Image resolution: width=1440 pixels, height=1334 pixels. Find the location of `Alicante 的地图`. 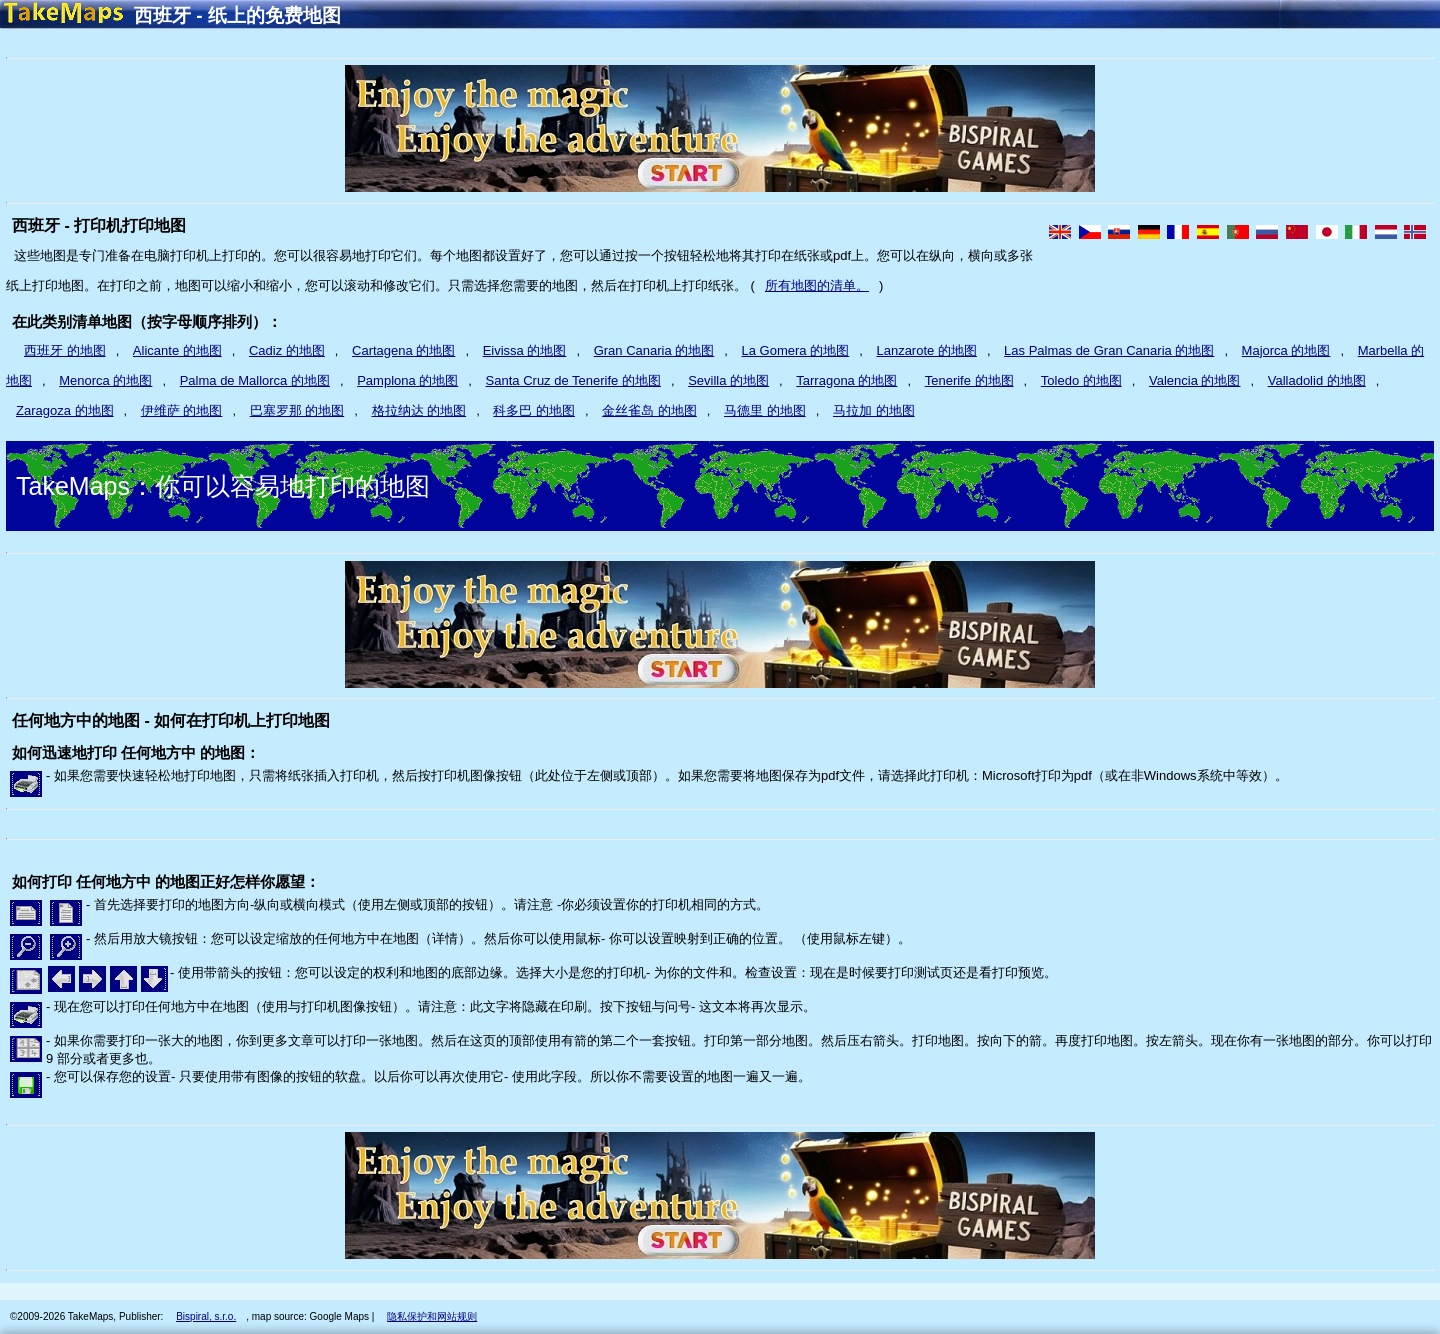

Alicante 的地图 is located at coordinates (177, 350).